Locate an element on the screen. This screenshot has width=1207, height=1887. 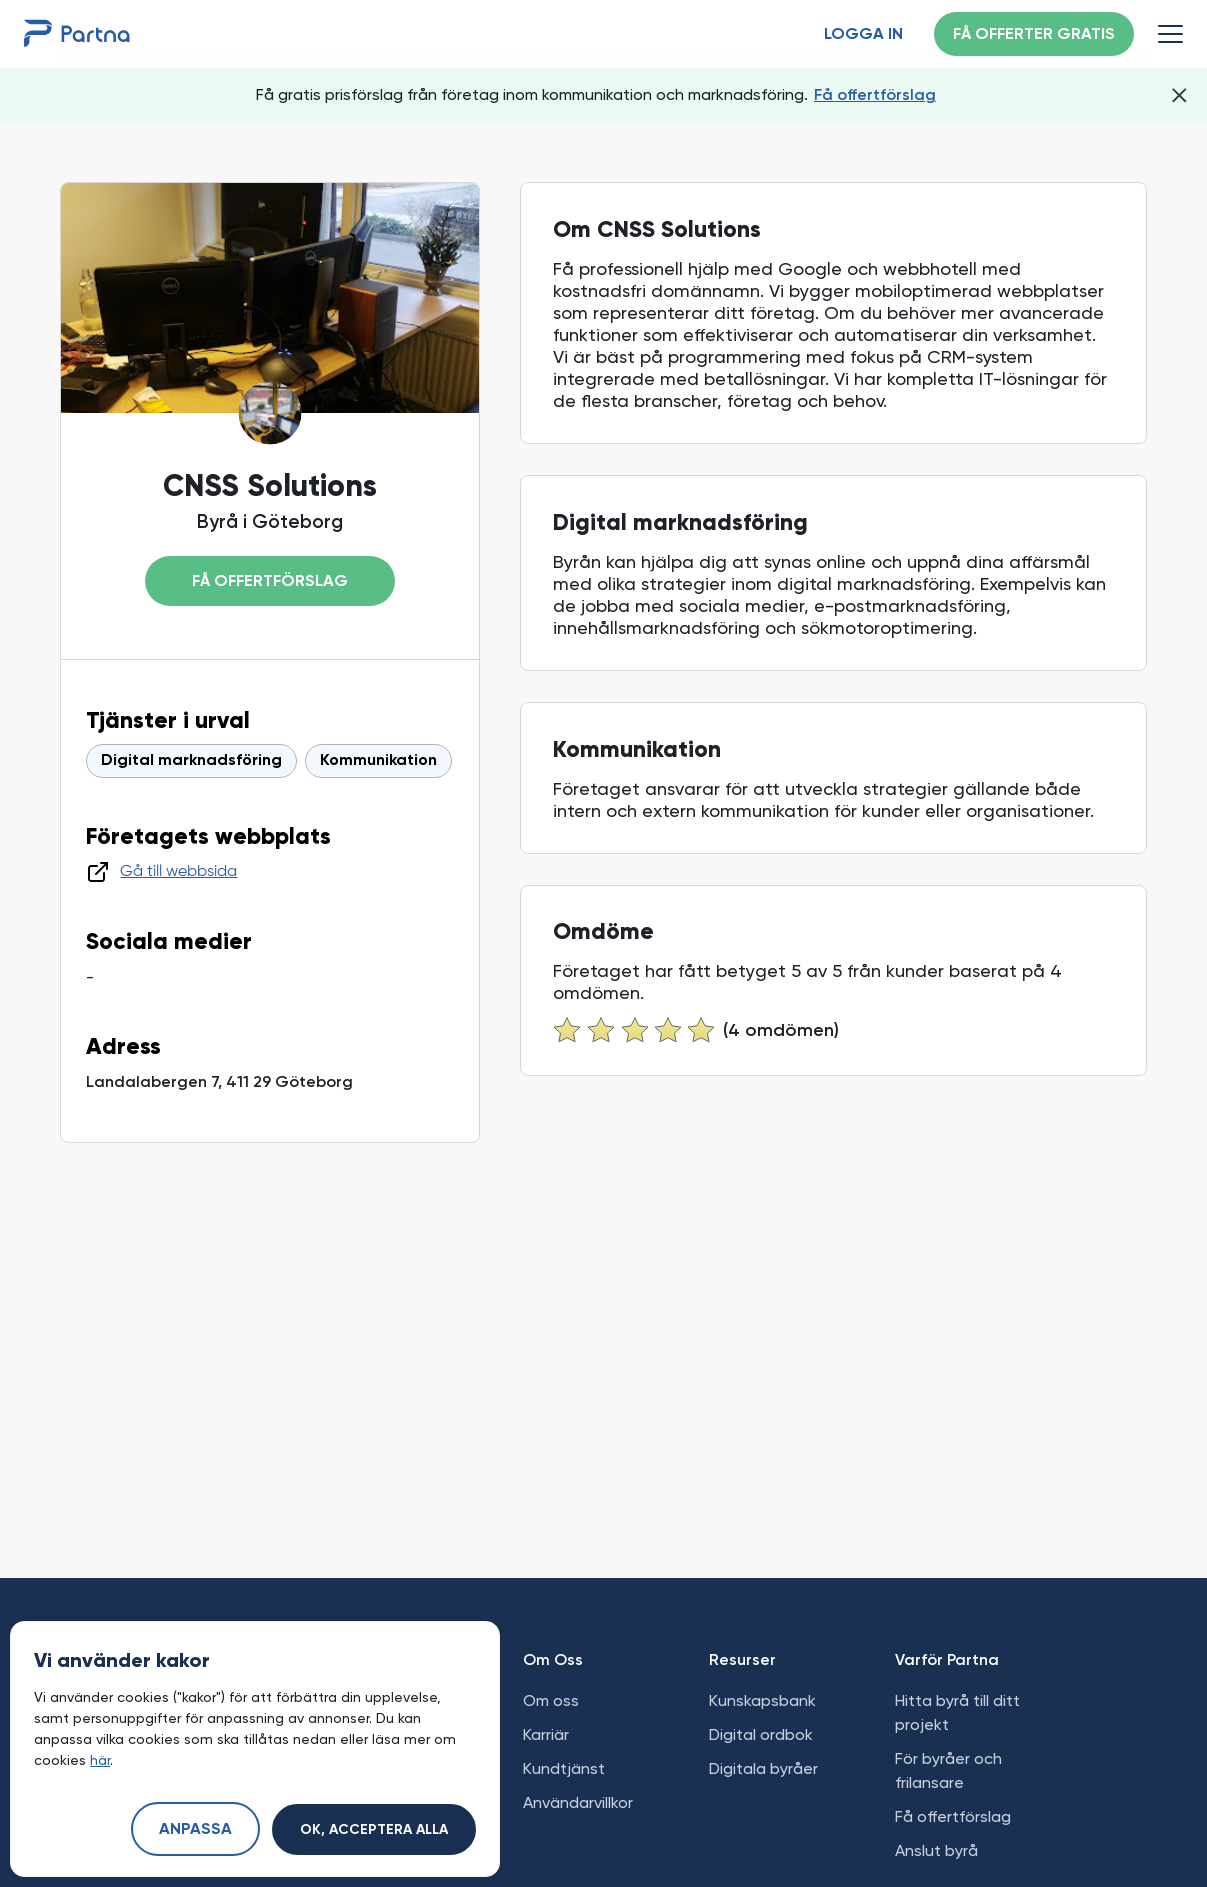
Kunskapsbank is located at coordinates (762, 1700).